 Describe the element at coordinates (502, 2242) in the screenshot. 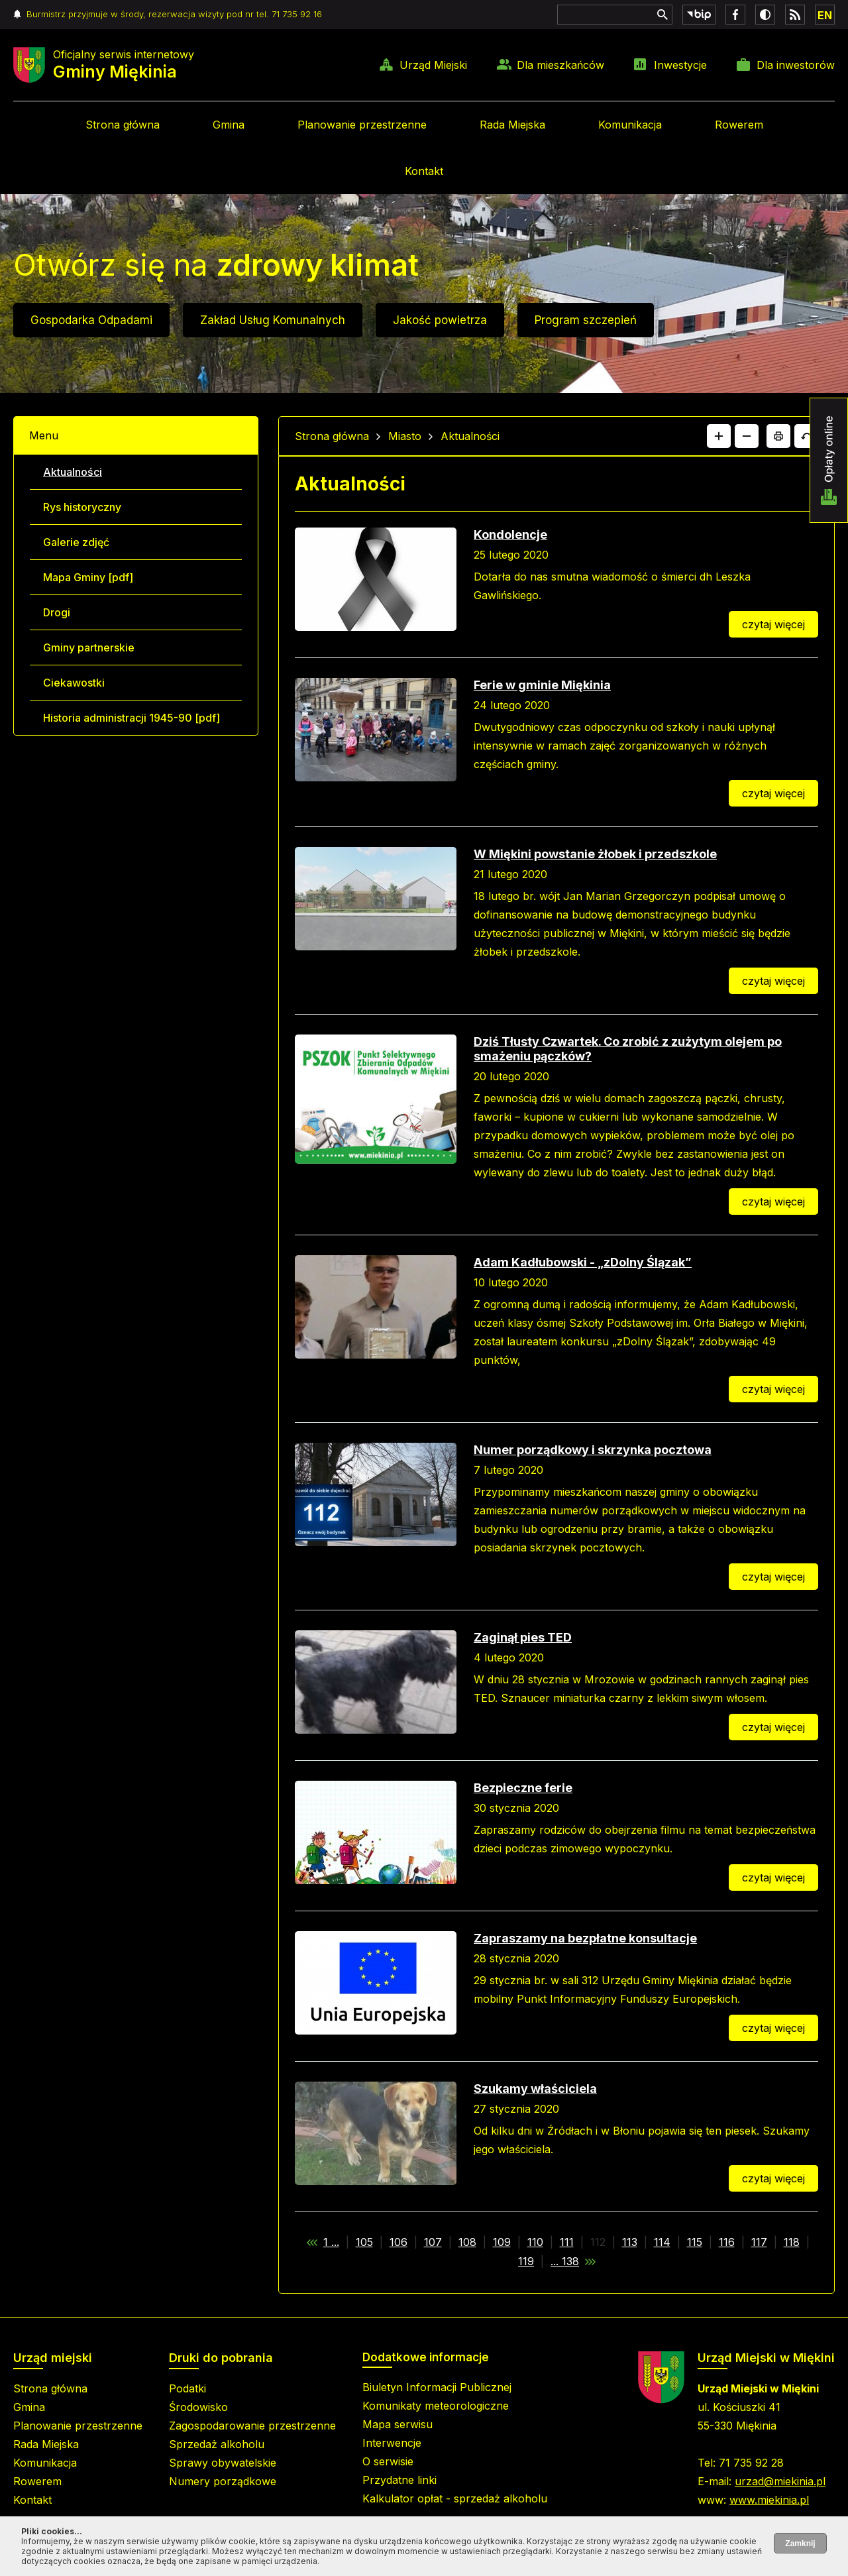

I see `109` at that location.